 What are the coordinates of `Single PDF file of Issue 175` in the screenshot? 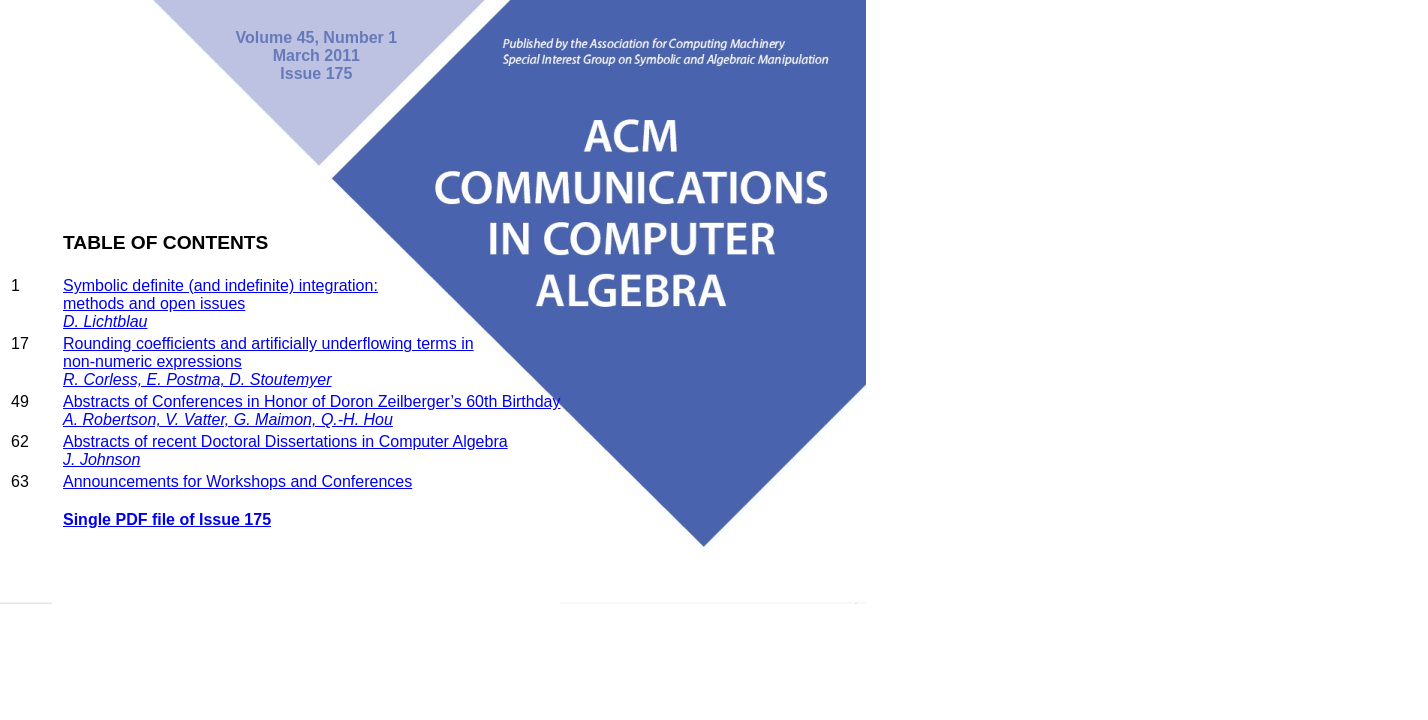 It's located at (167, 519).